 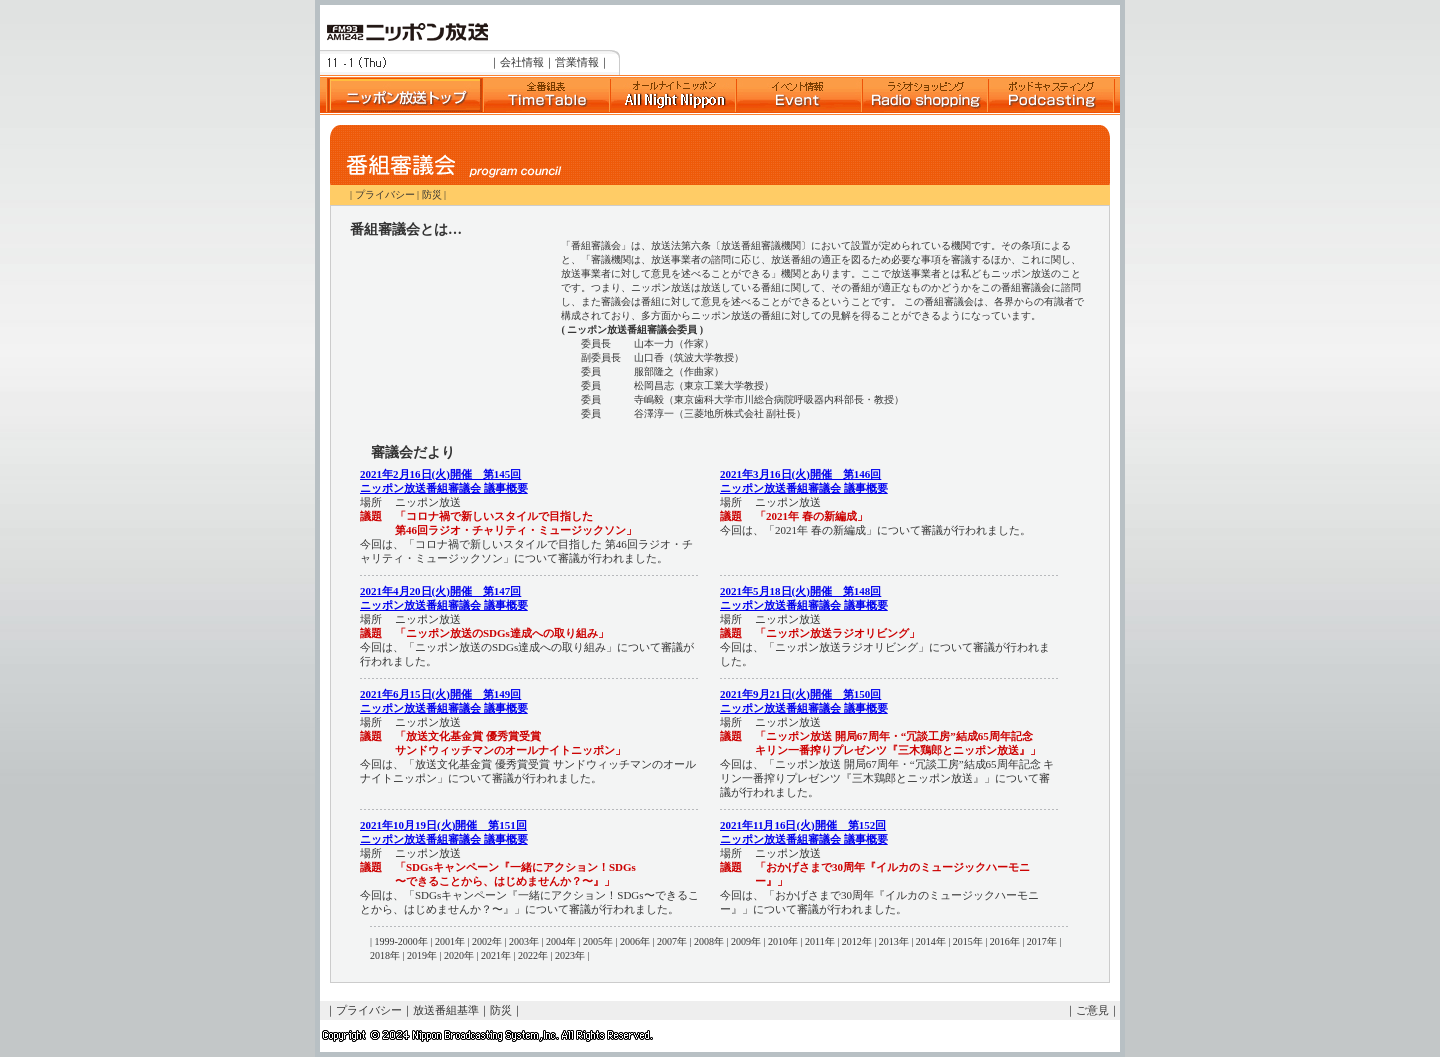 What do you see at coordinates (857, 941) in the screenshot?
I see `2012年` at bounding box center [857, 941].